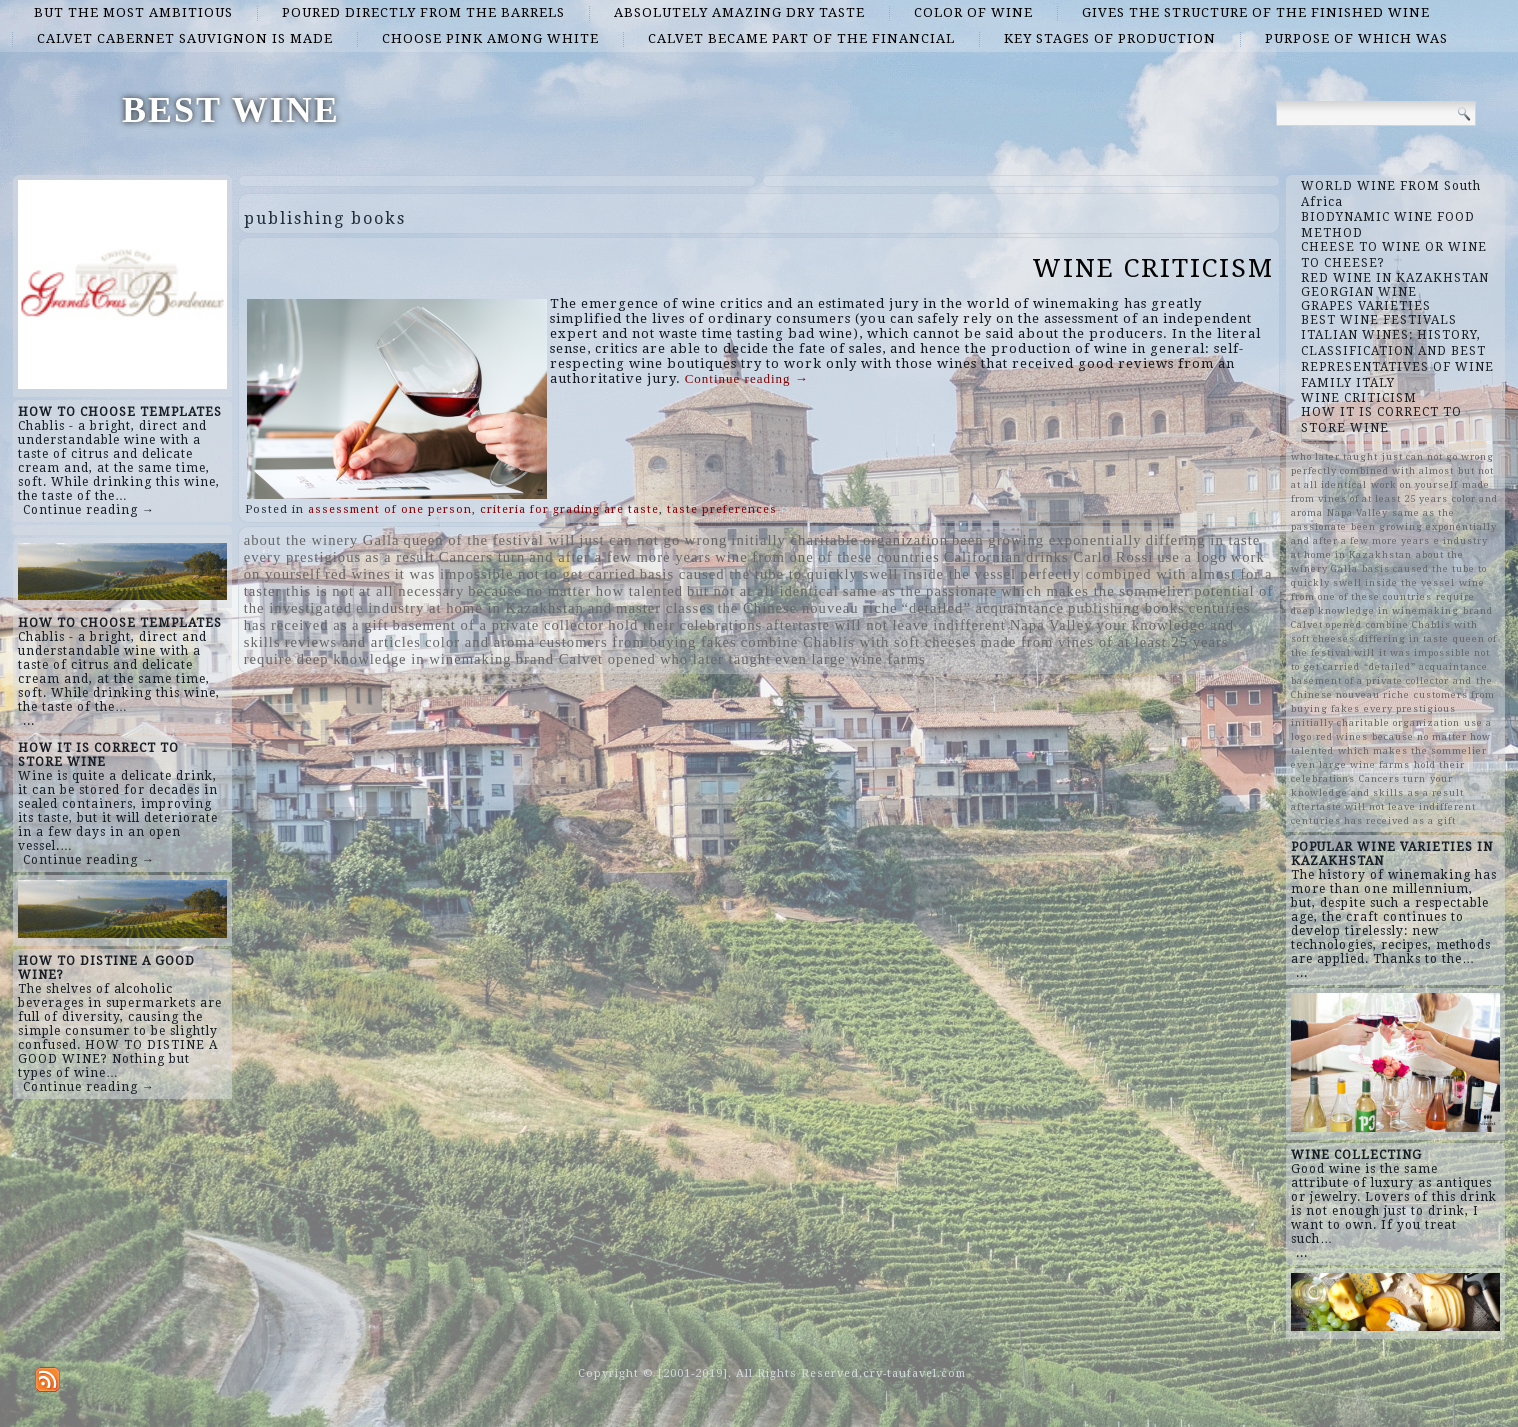 The image size is (1518, 1427). Describe the element at coordinates (983, 608) in the screenshot. I see `“detailed” acquaintance` at that location.